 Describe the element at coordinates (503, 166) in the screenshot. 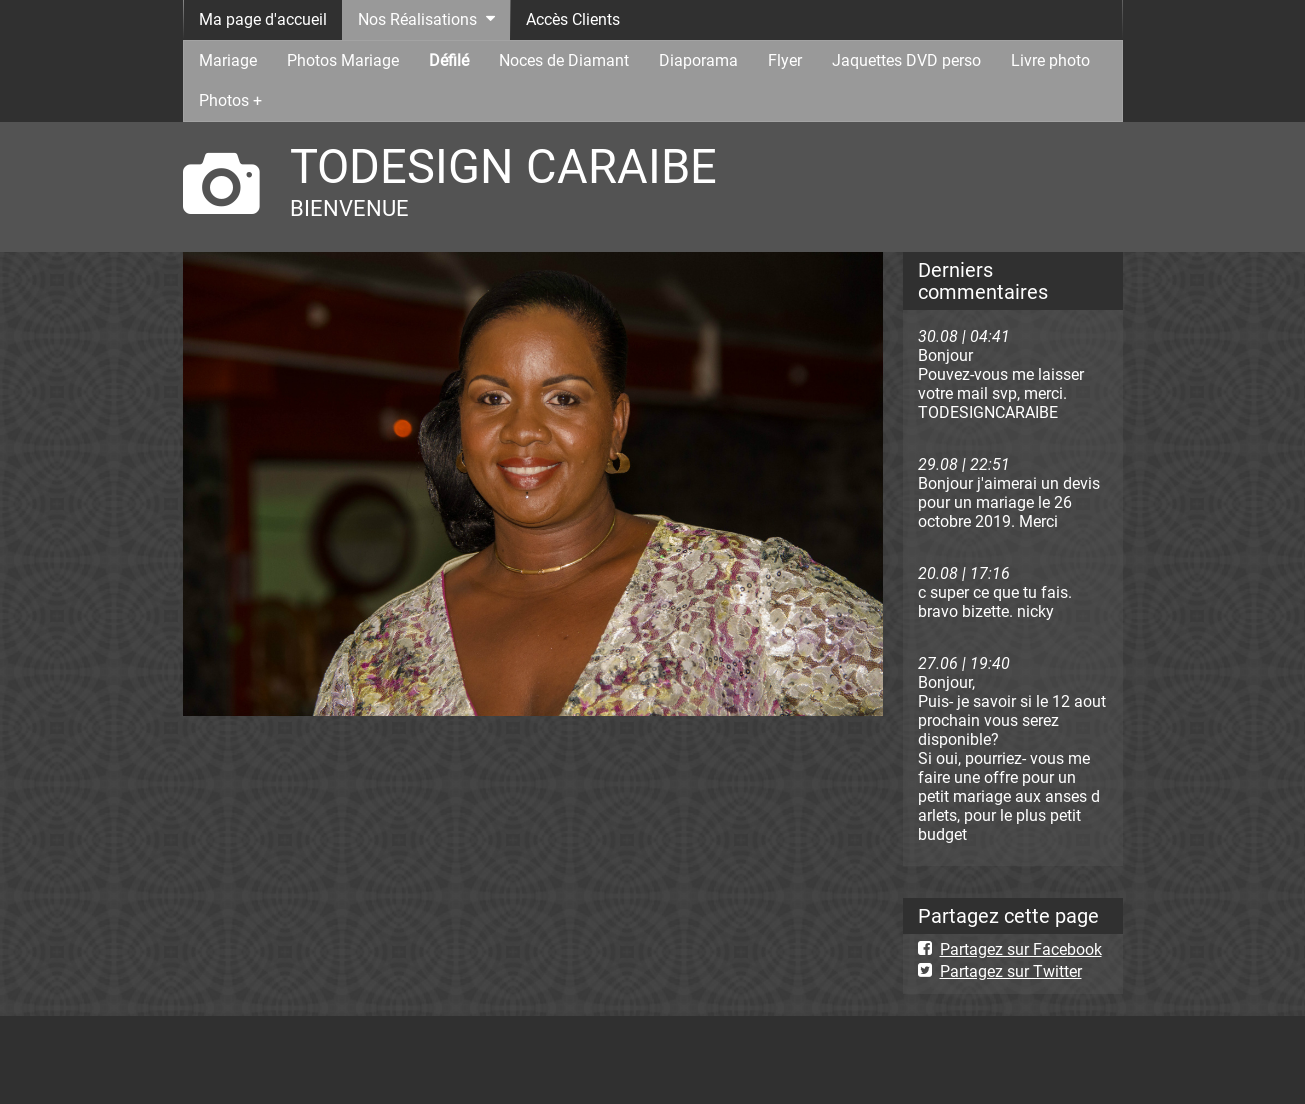

I see `TODESIGN CARAIBE` at that location.